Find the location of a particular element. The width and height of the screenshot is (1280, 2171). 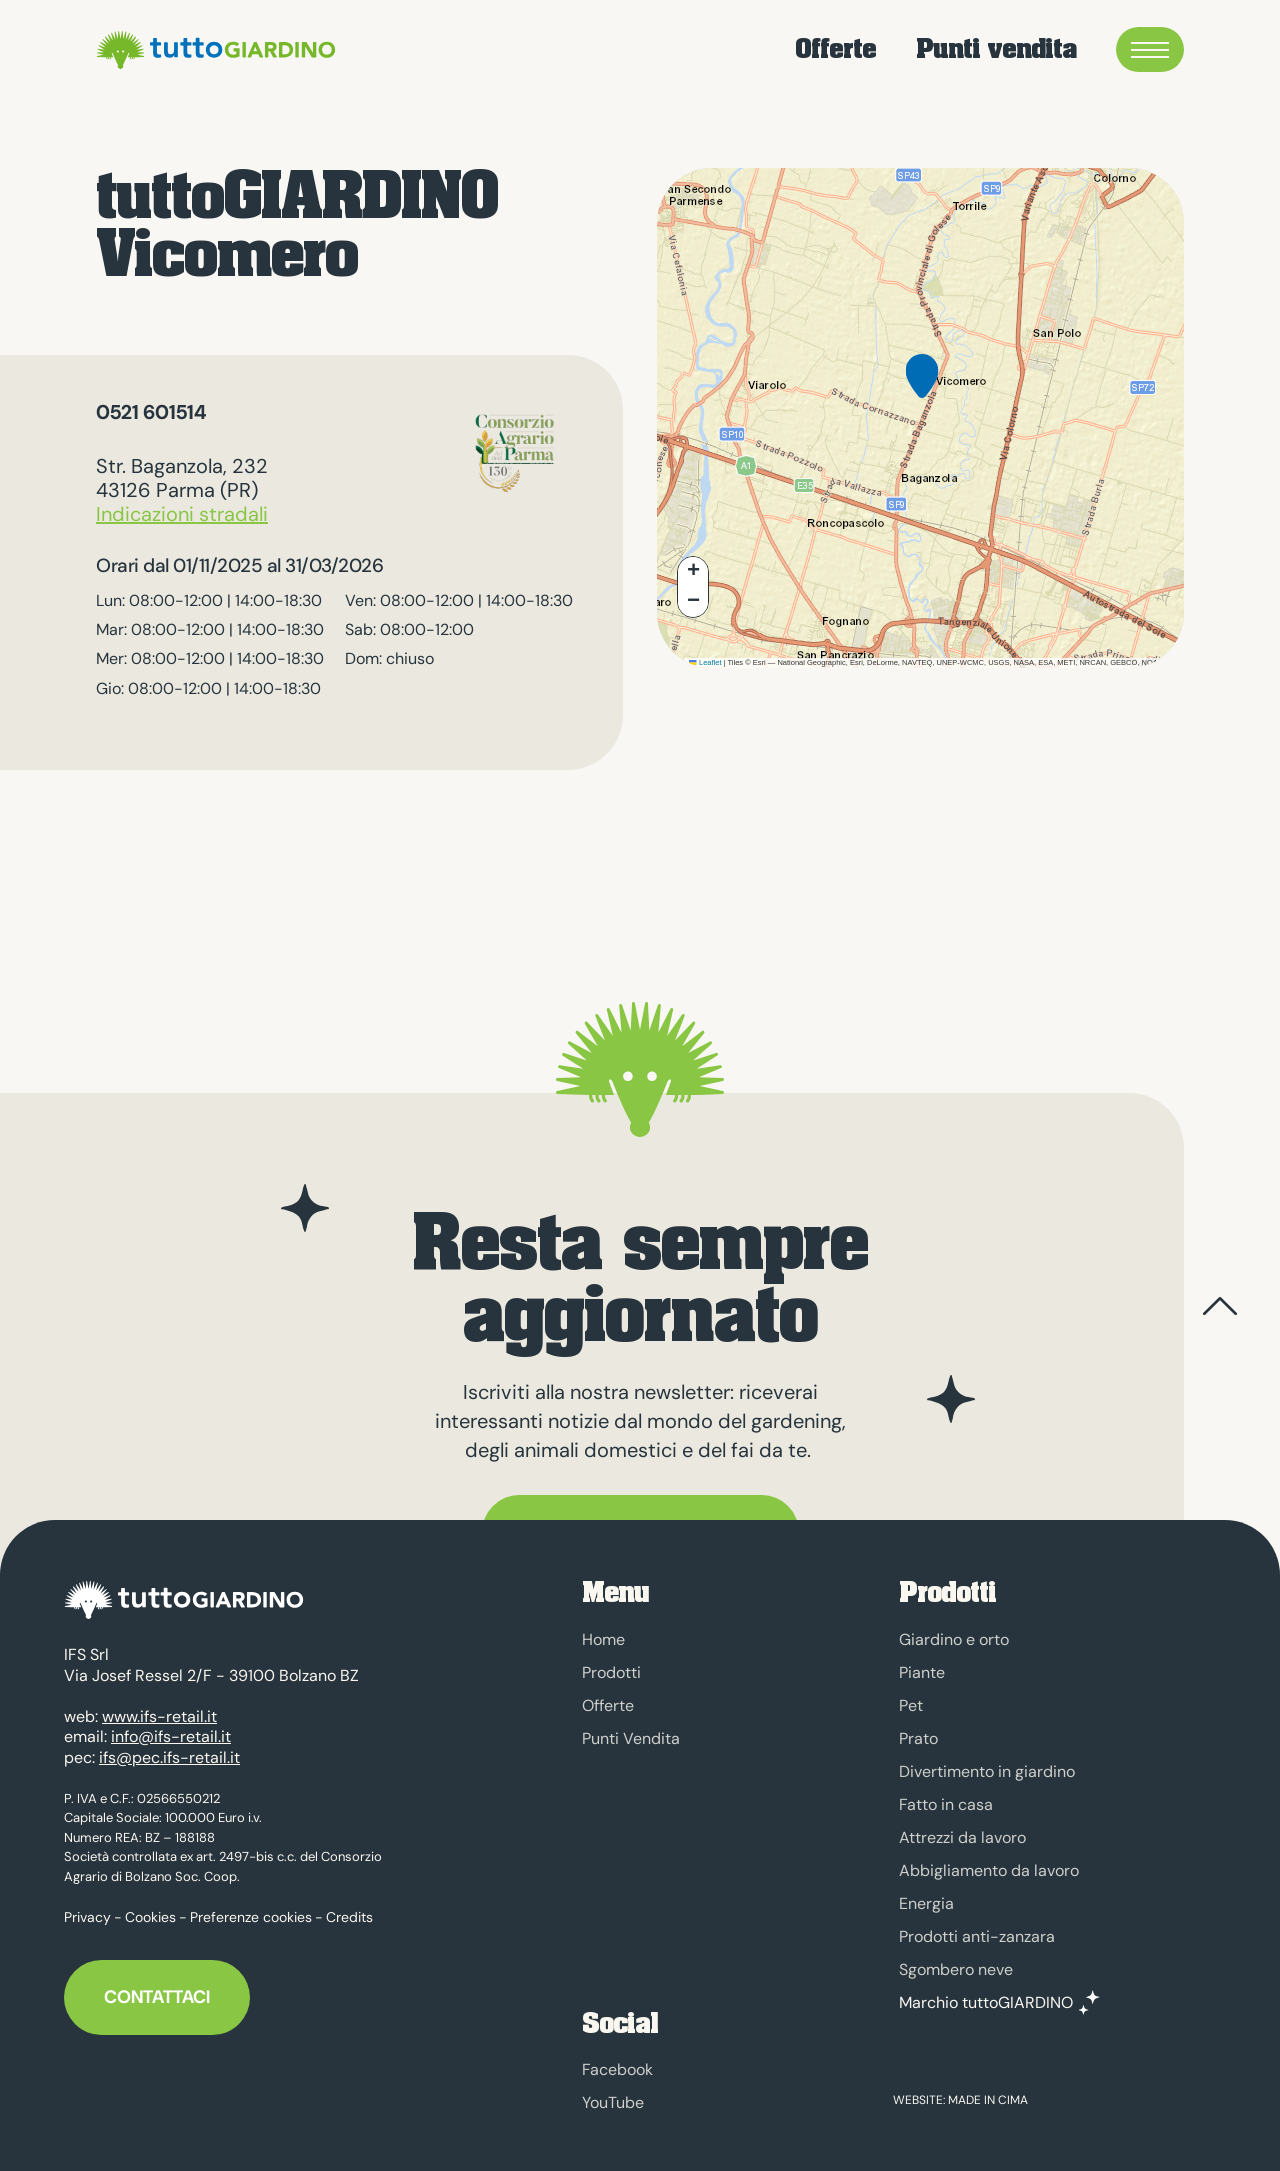

Prato is located at coordinates (918, 1738).